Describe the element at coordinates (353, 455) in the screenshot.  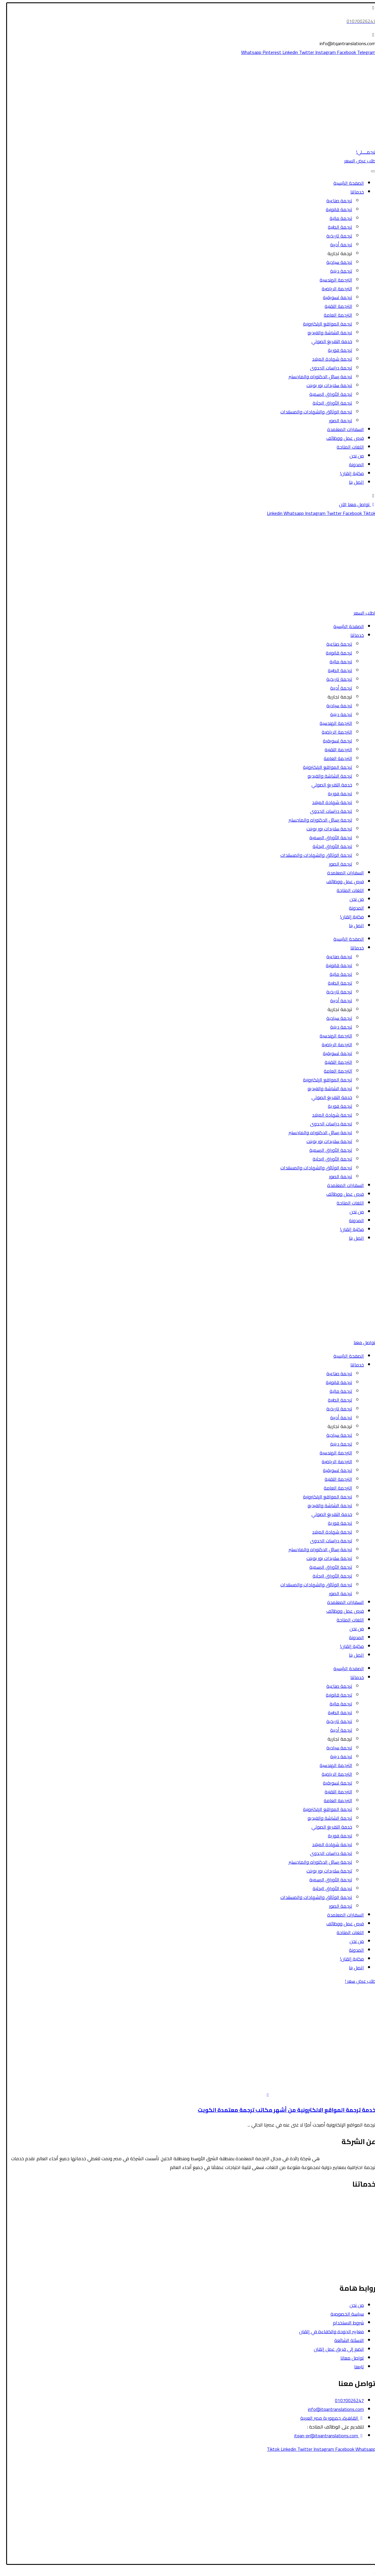
I see `من نحن` at that location.